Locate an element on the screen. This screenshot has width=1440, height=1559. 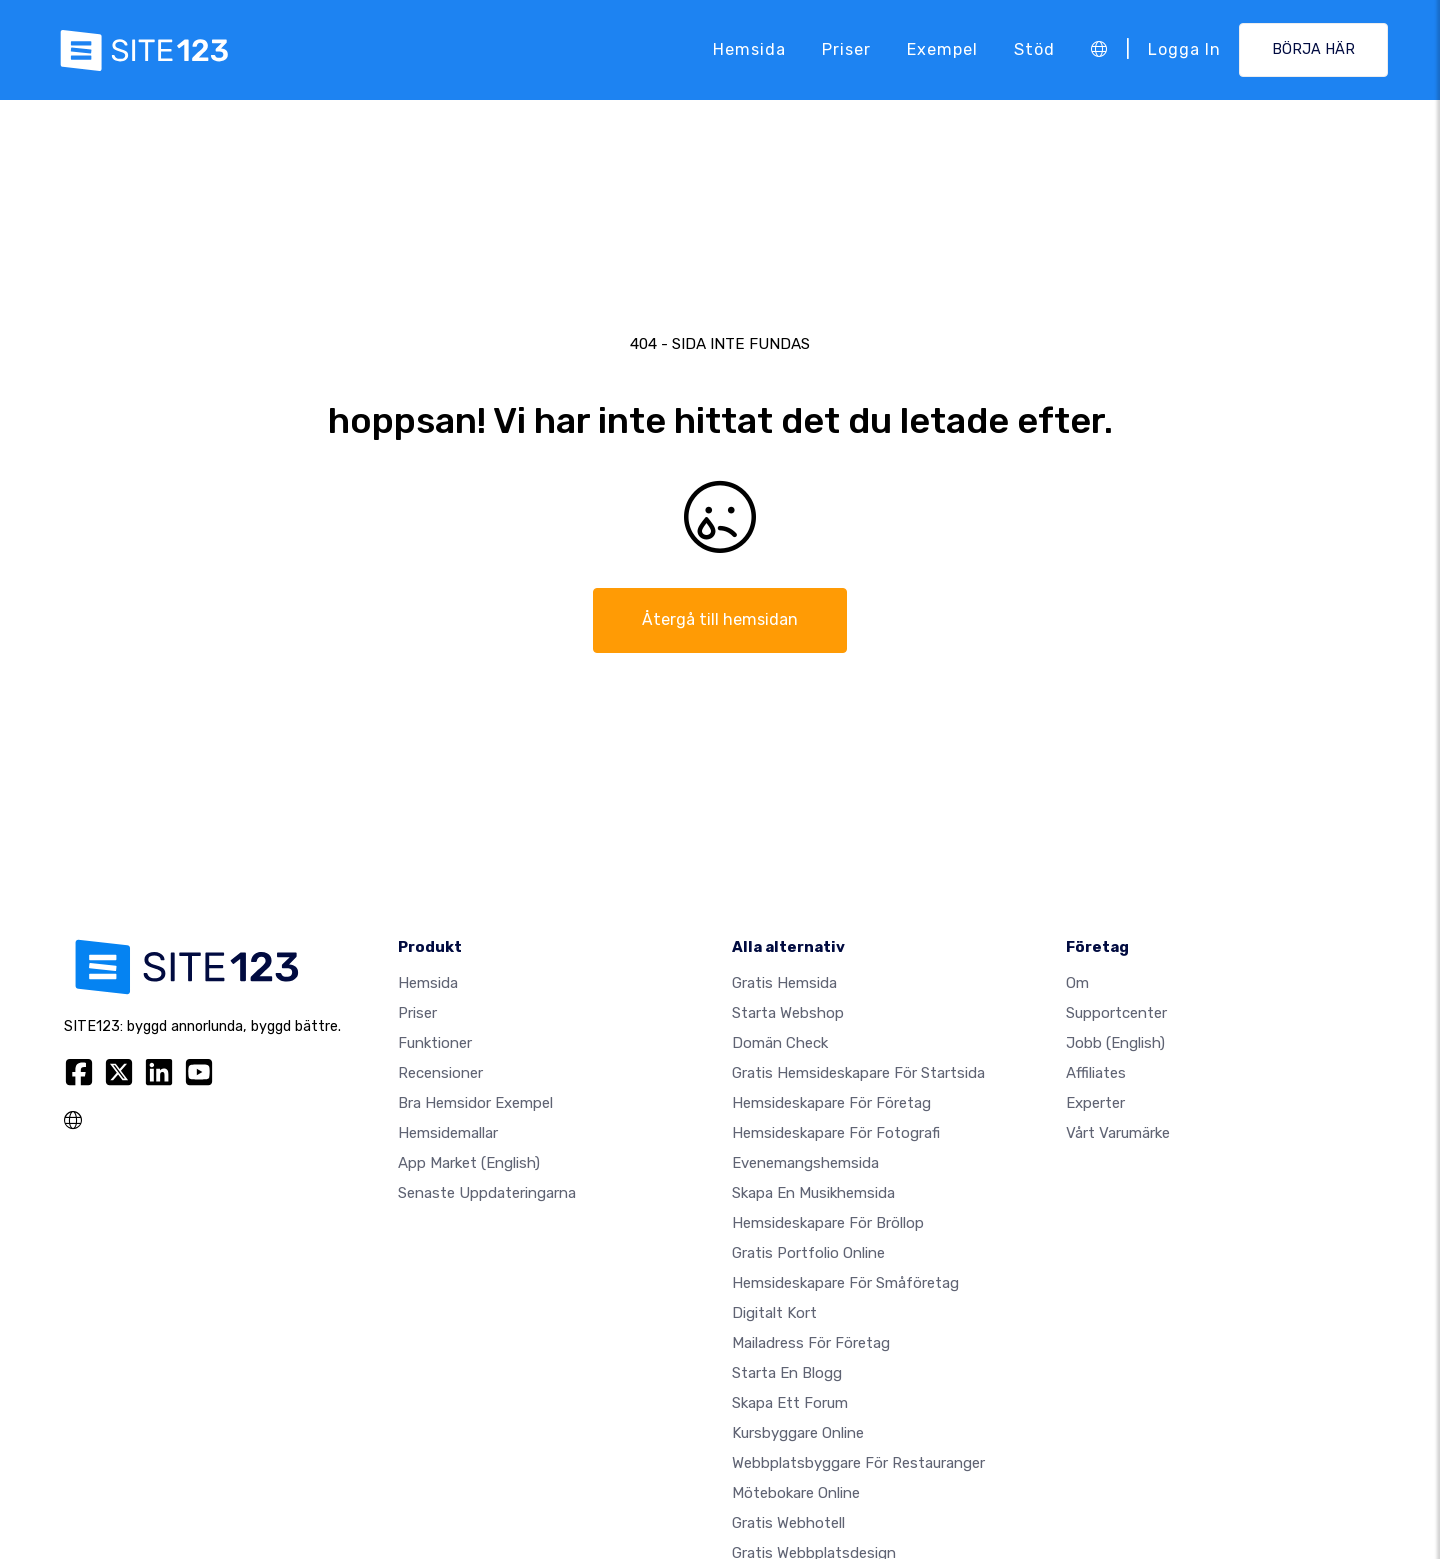
Senaste uppdateringarna is located at coordinates (487, 1193).